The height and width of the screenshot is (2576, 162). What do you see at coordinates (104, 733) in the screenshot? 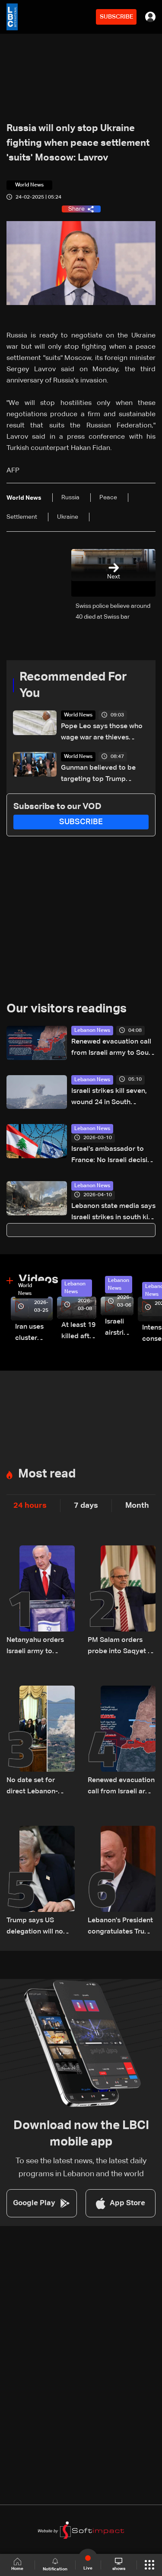
I see `Pope Leo says those who wage war are thieves stealing away our peaceful future` at bounding box center [104, 733].